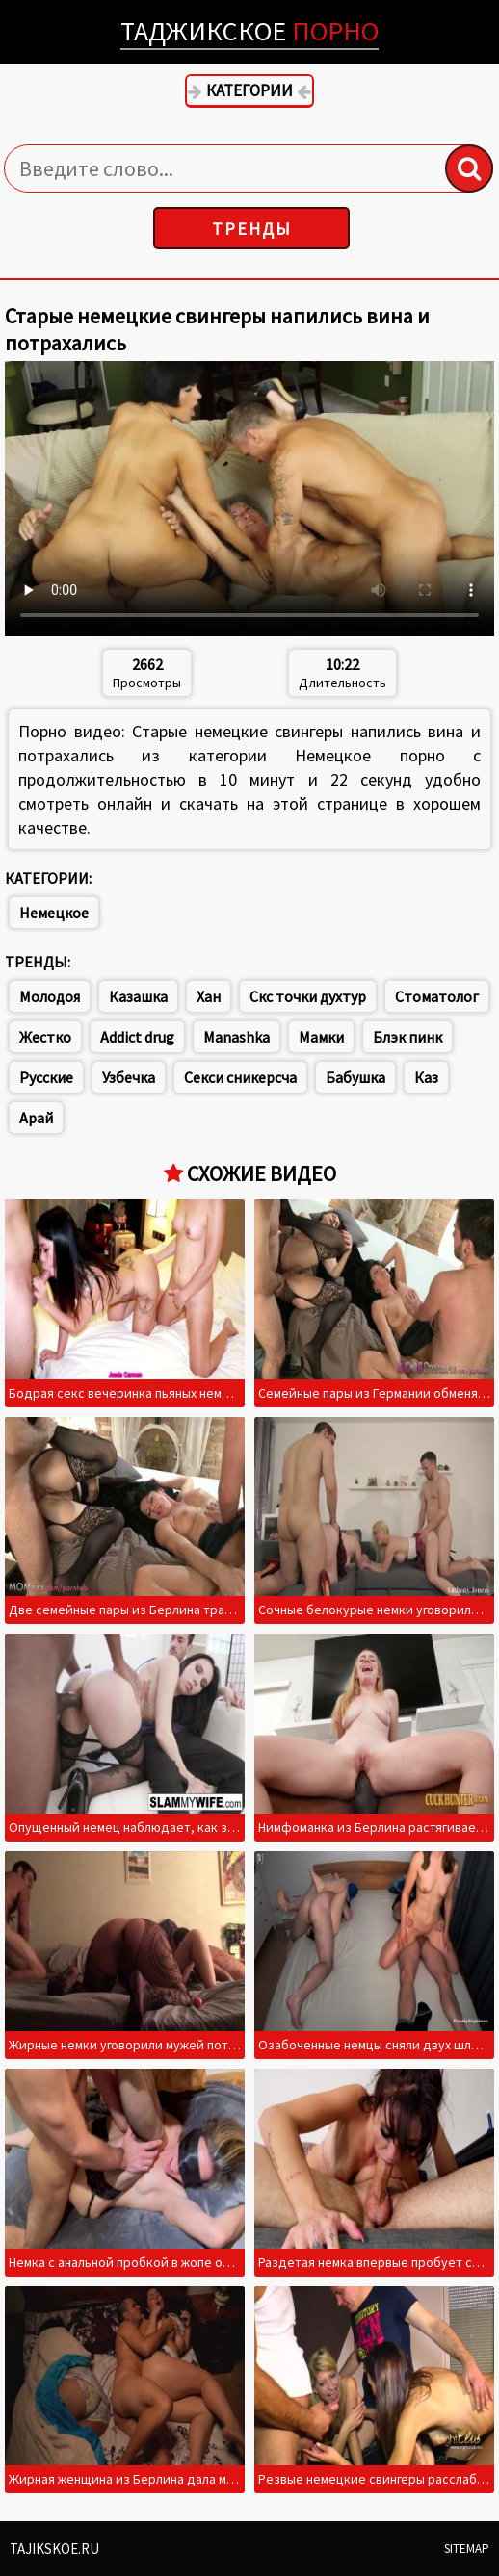 Image resolution: width=499 pixels, height=2576 pixels. Describe the element at coordinates (437, 996) in the screenshot. I see `Стоматолог` at that location.